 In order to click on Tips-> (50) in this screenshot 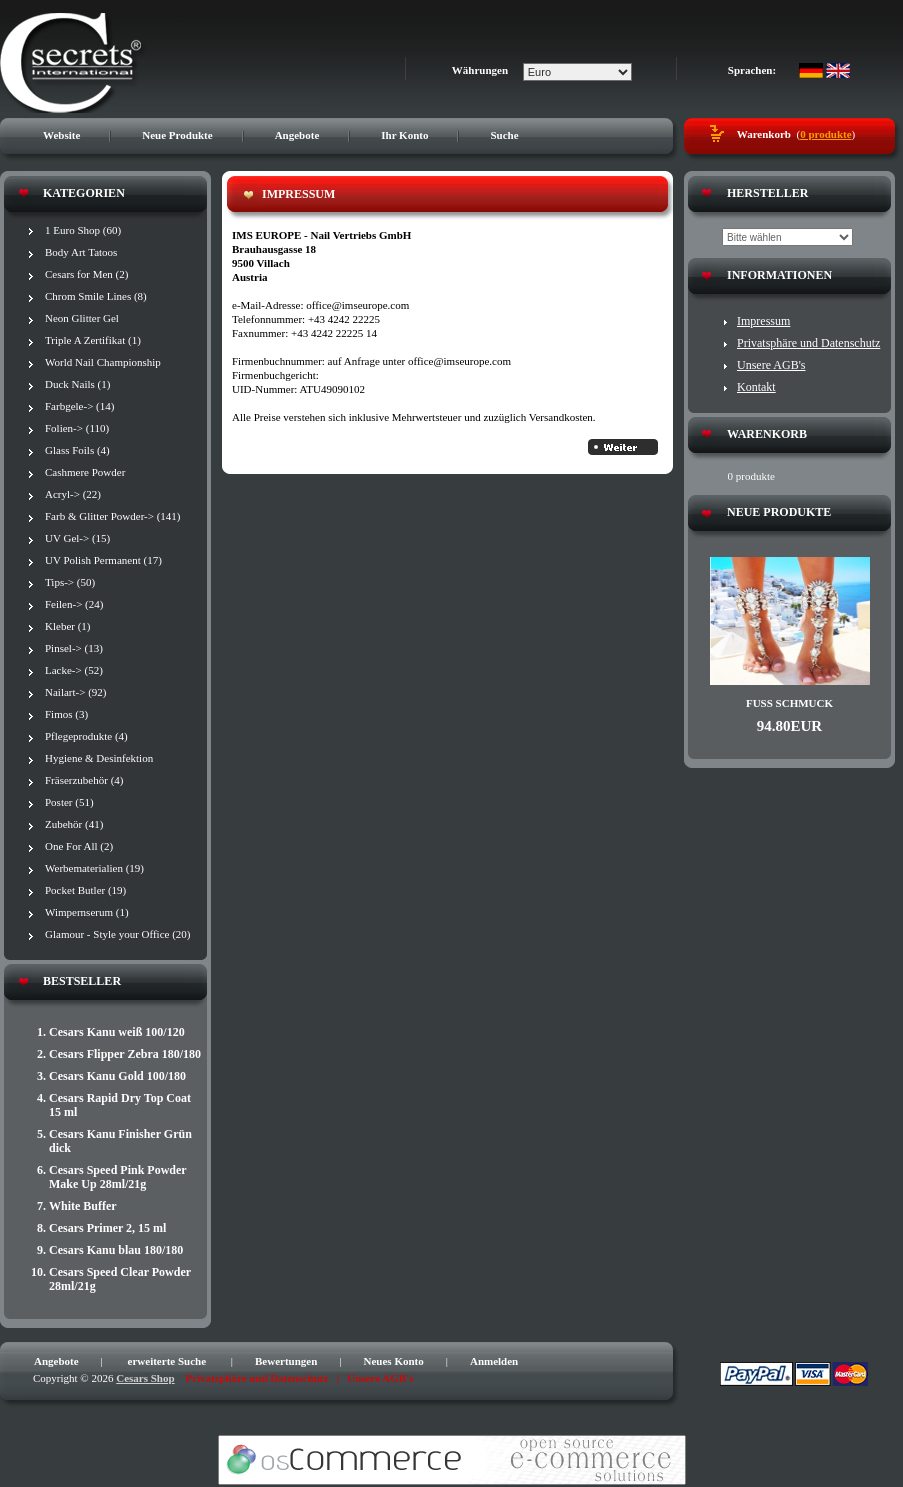, I will do `click(70, 582)`.